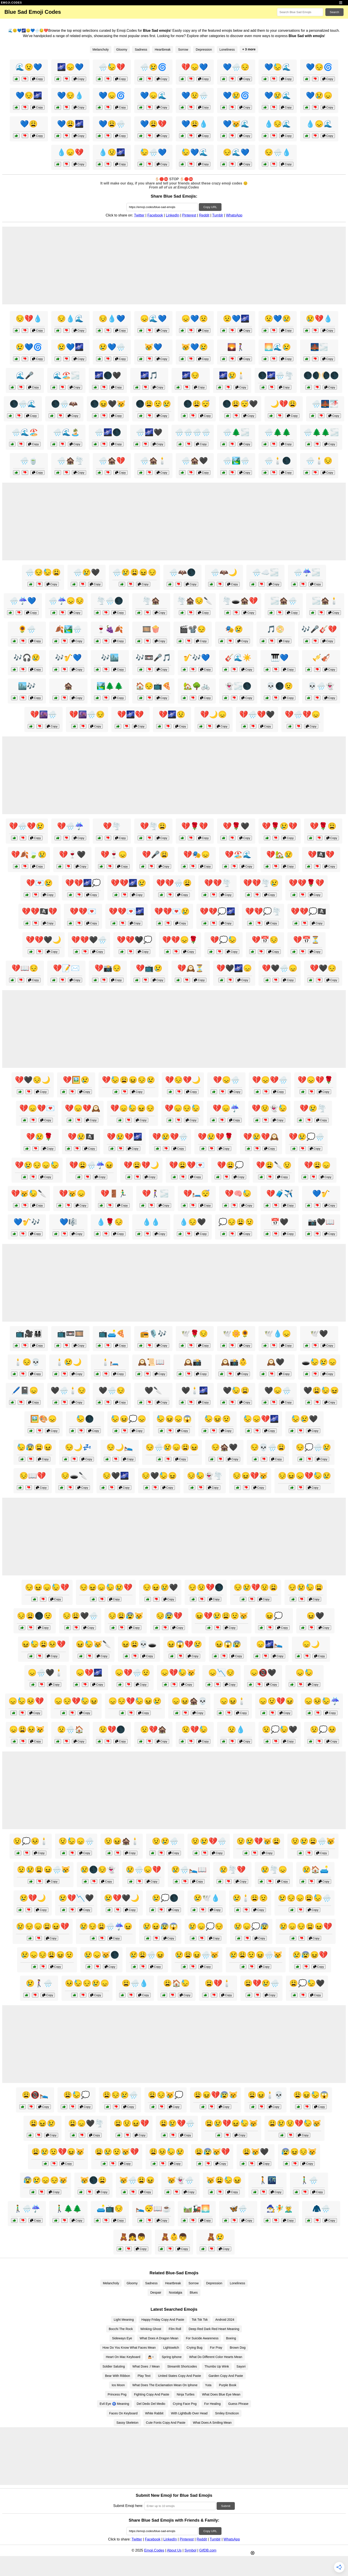 This screenshot has height=2576, width=348. Describe the element at coordinates (110, 1362) in the screenshot. I see `🕯️🛏️` at that location.